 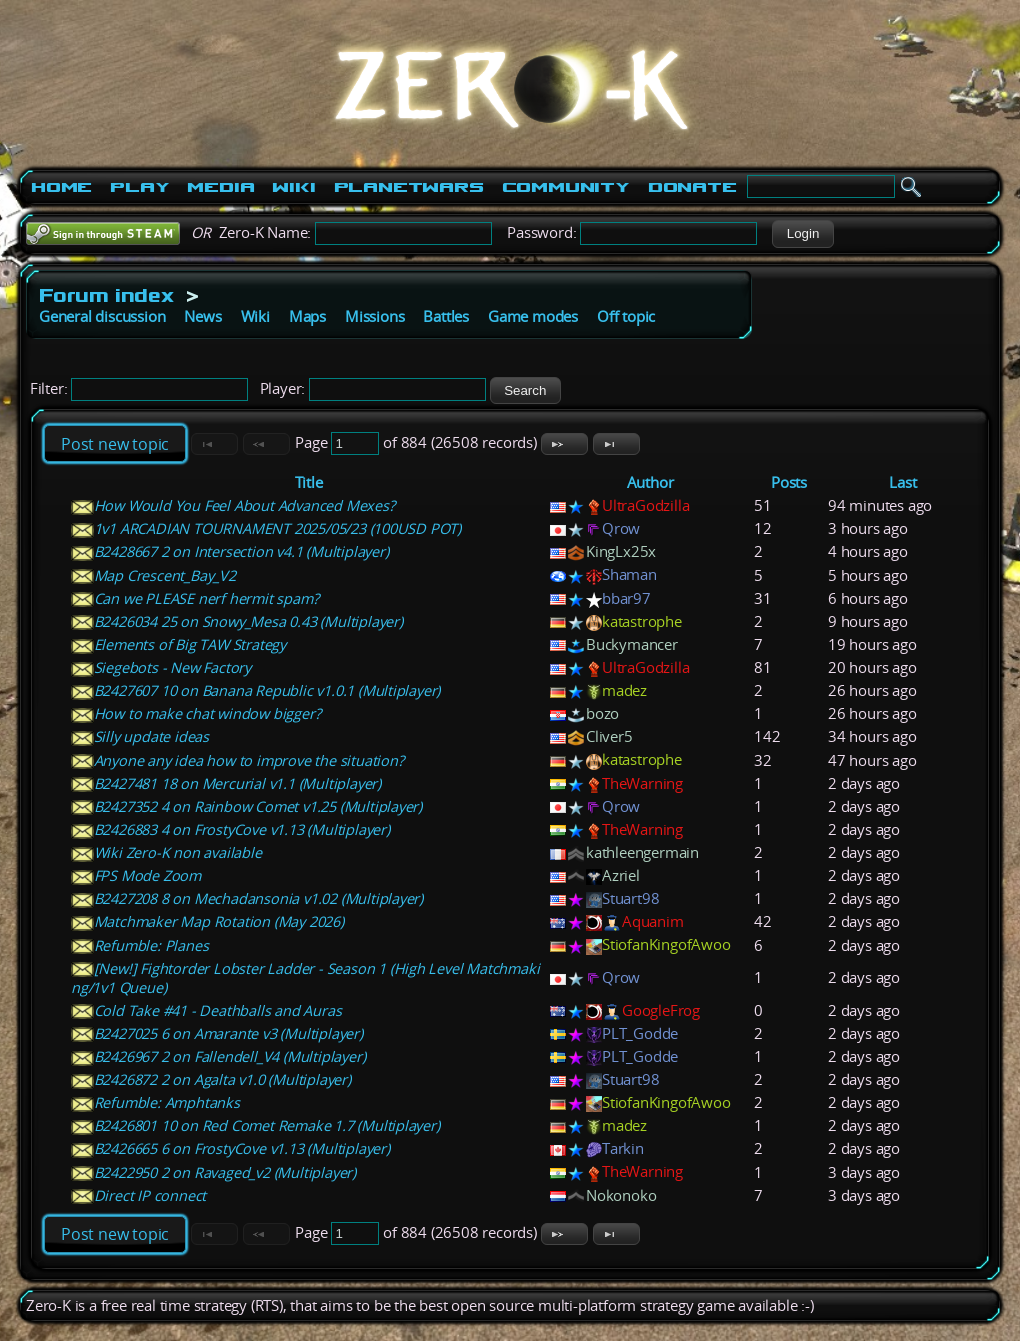 What do you see at coordinates (629, 574) in the screenshot?
I see `Shaman` at bounding box center [629, 574].